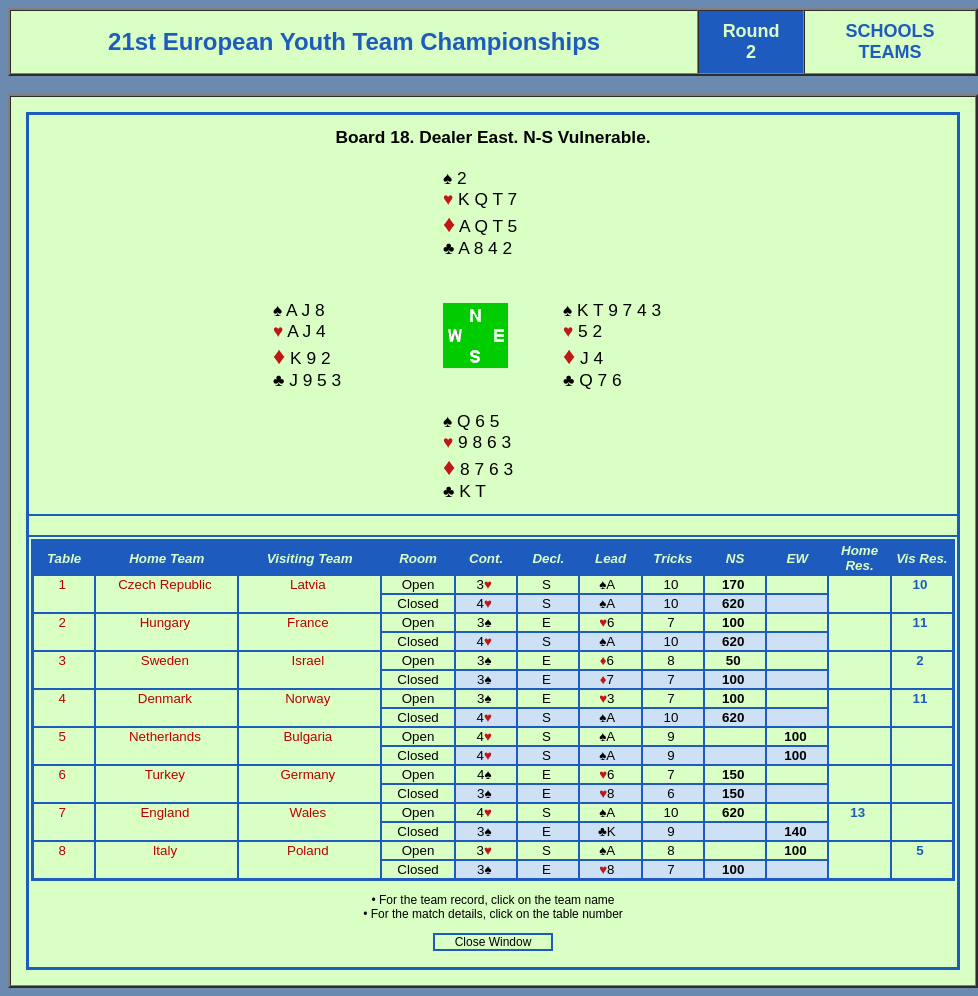  What do you see at coordinates (165, 622) in the screenshot?
I see `Hungary` at bounding box center [165, 622].